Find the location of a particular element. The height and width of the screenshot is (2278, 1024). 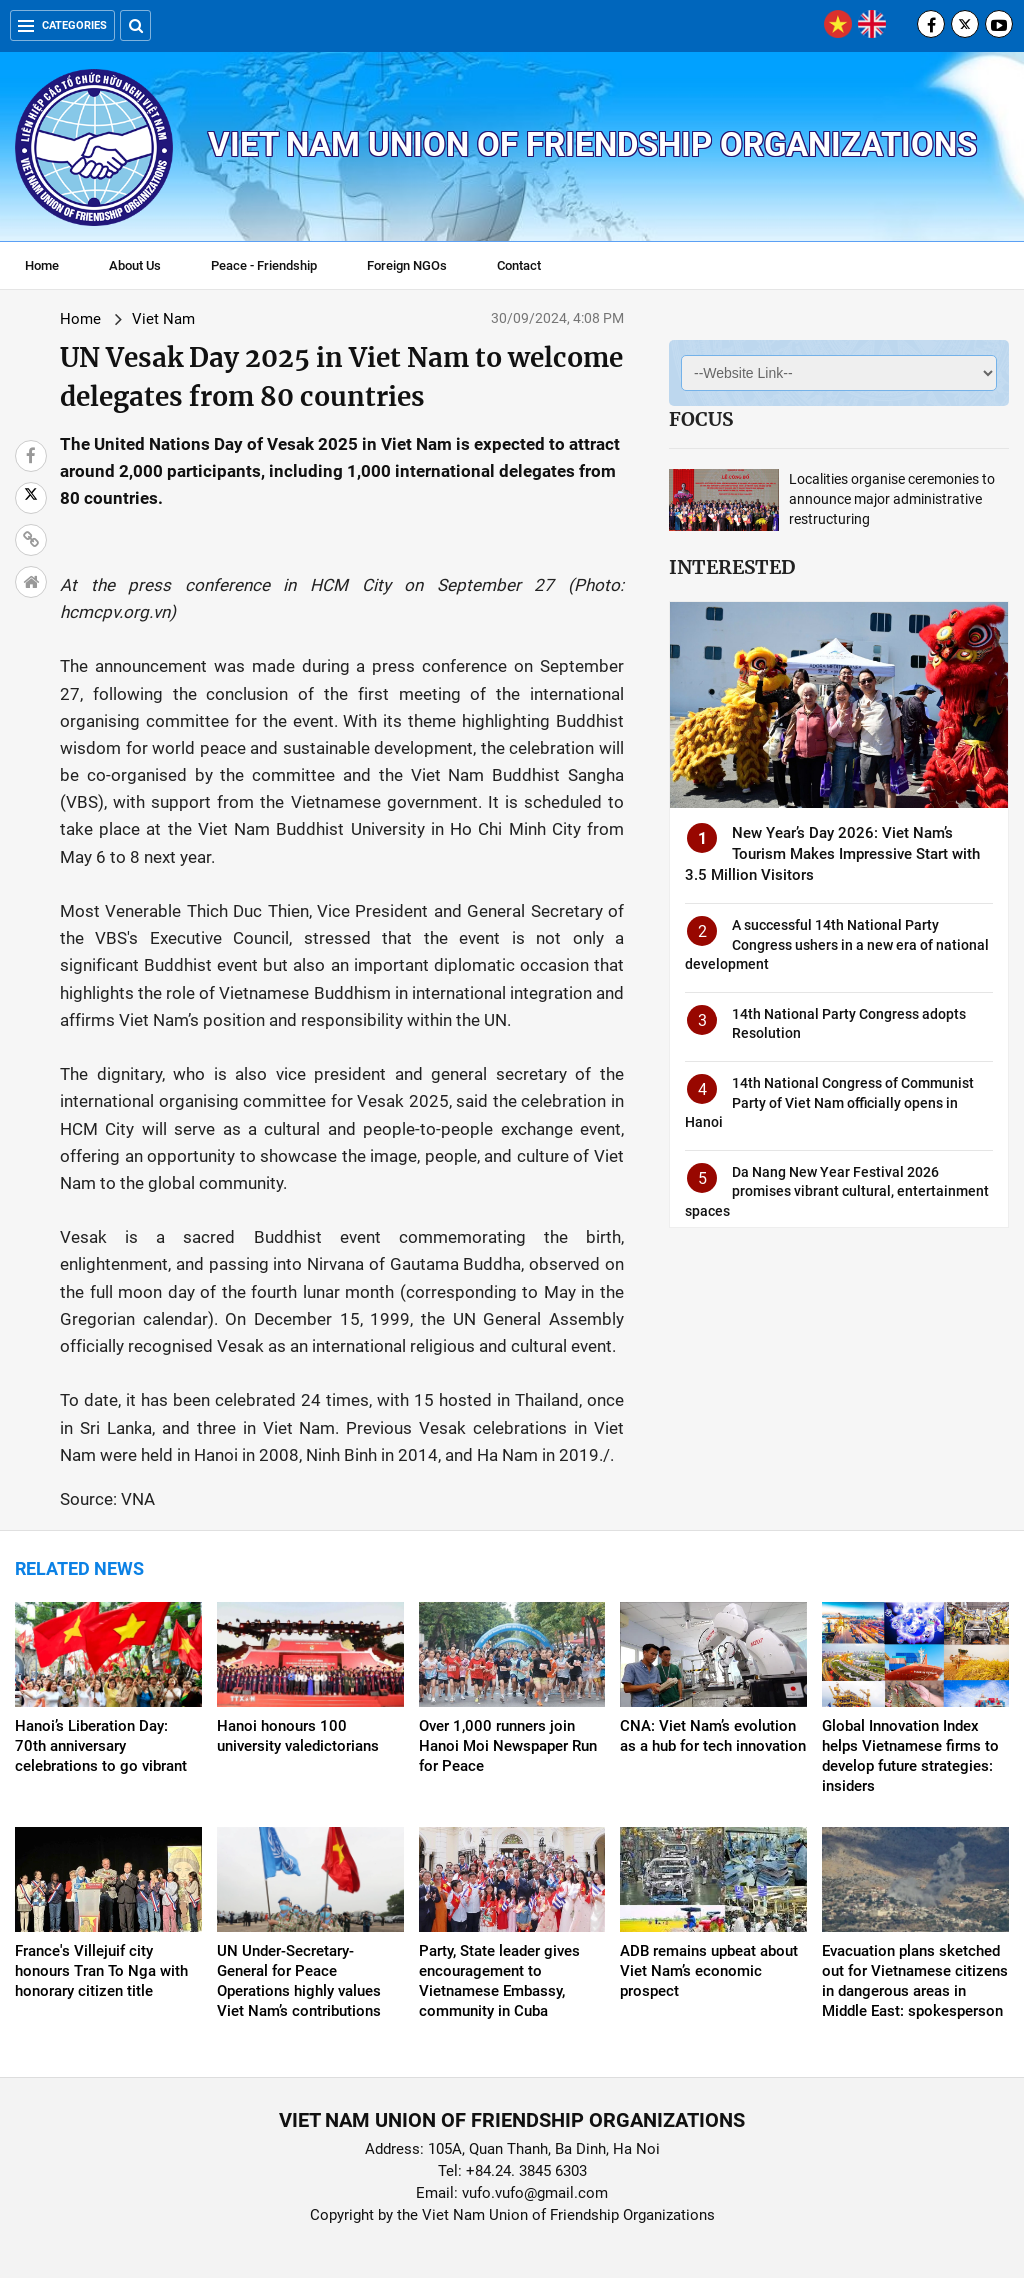

A successful 14th National Party Congress ushers in a new era of national development is located at coordinates (837, 944).